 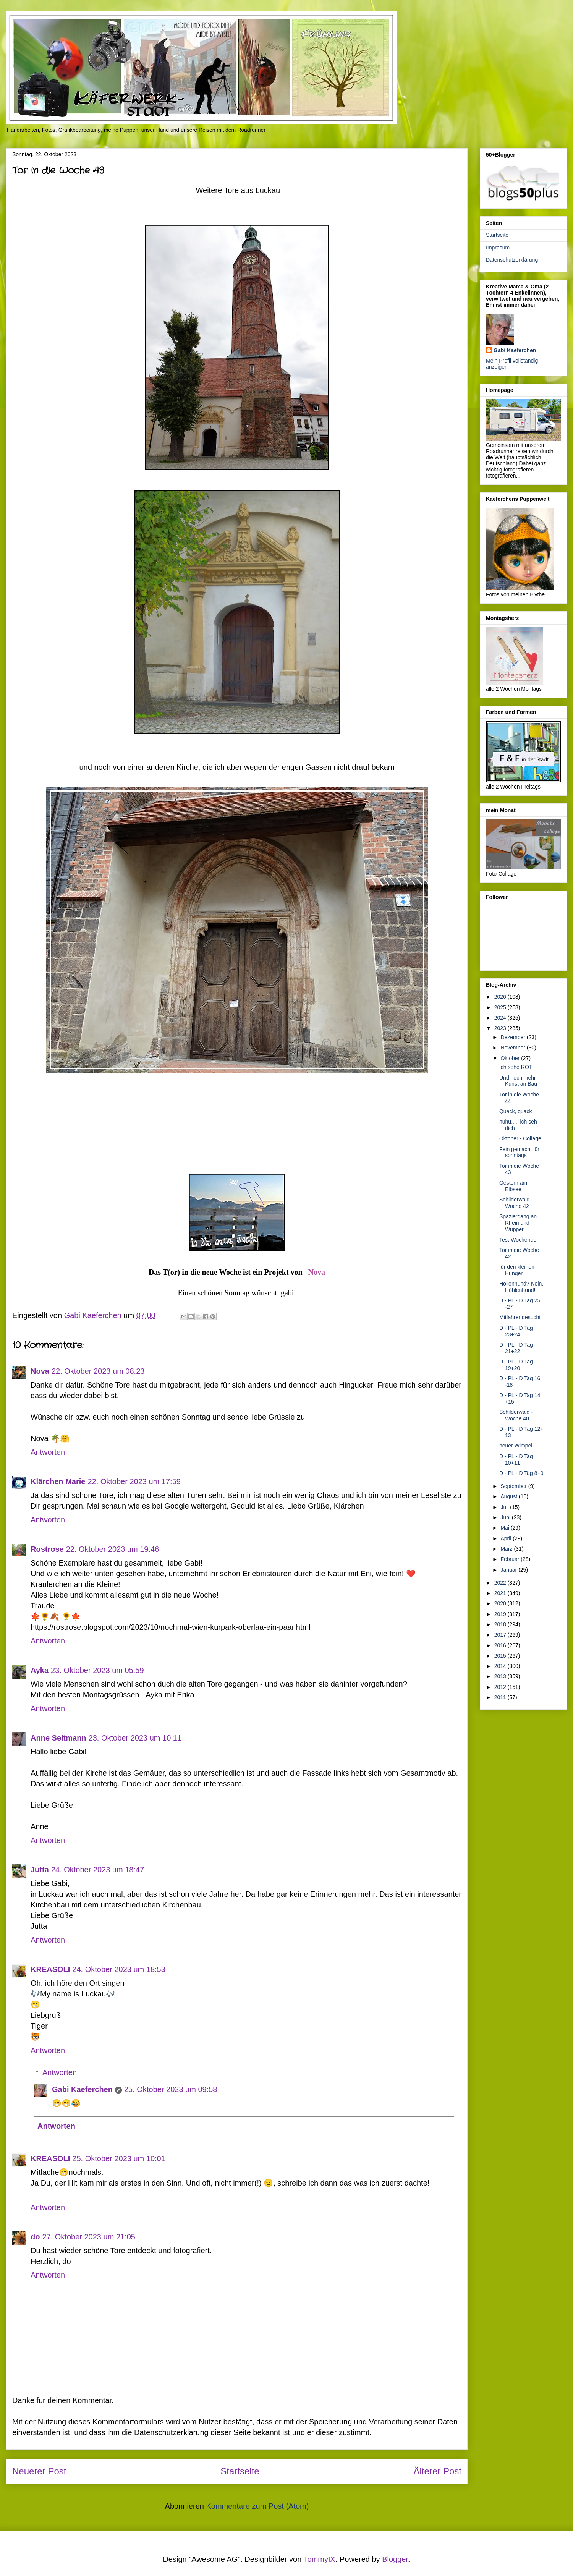 I want to click on März, so click(x=507, y=1549).